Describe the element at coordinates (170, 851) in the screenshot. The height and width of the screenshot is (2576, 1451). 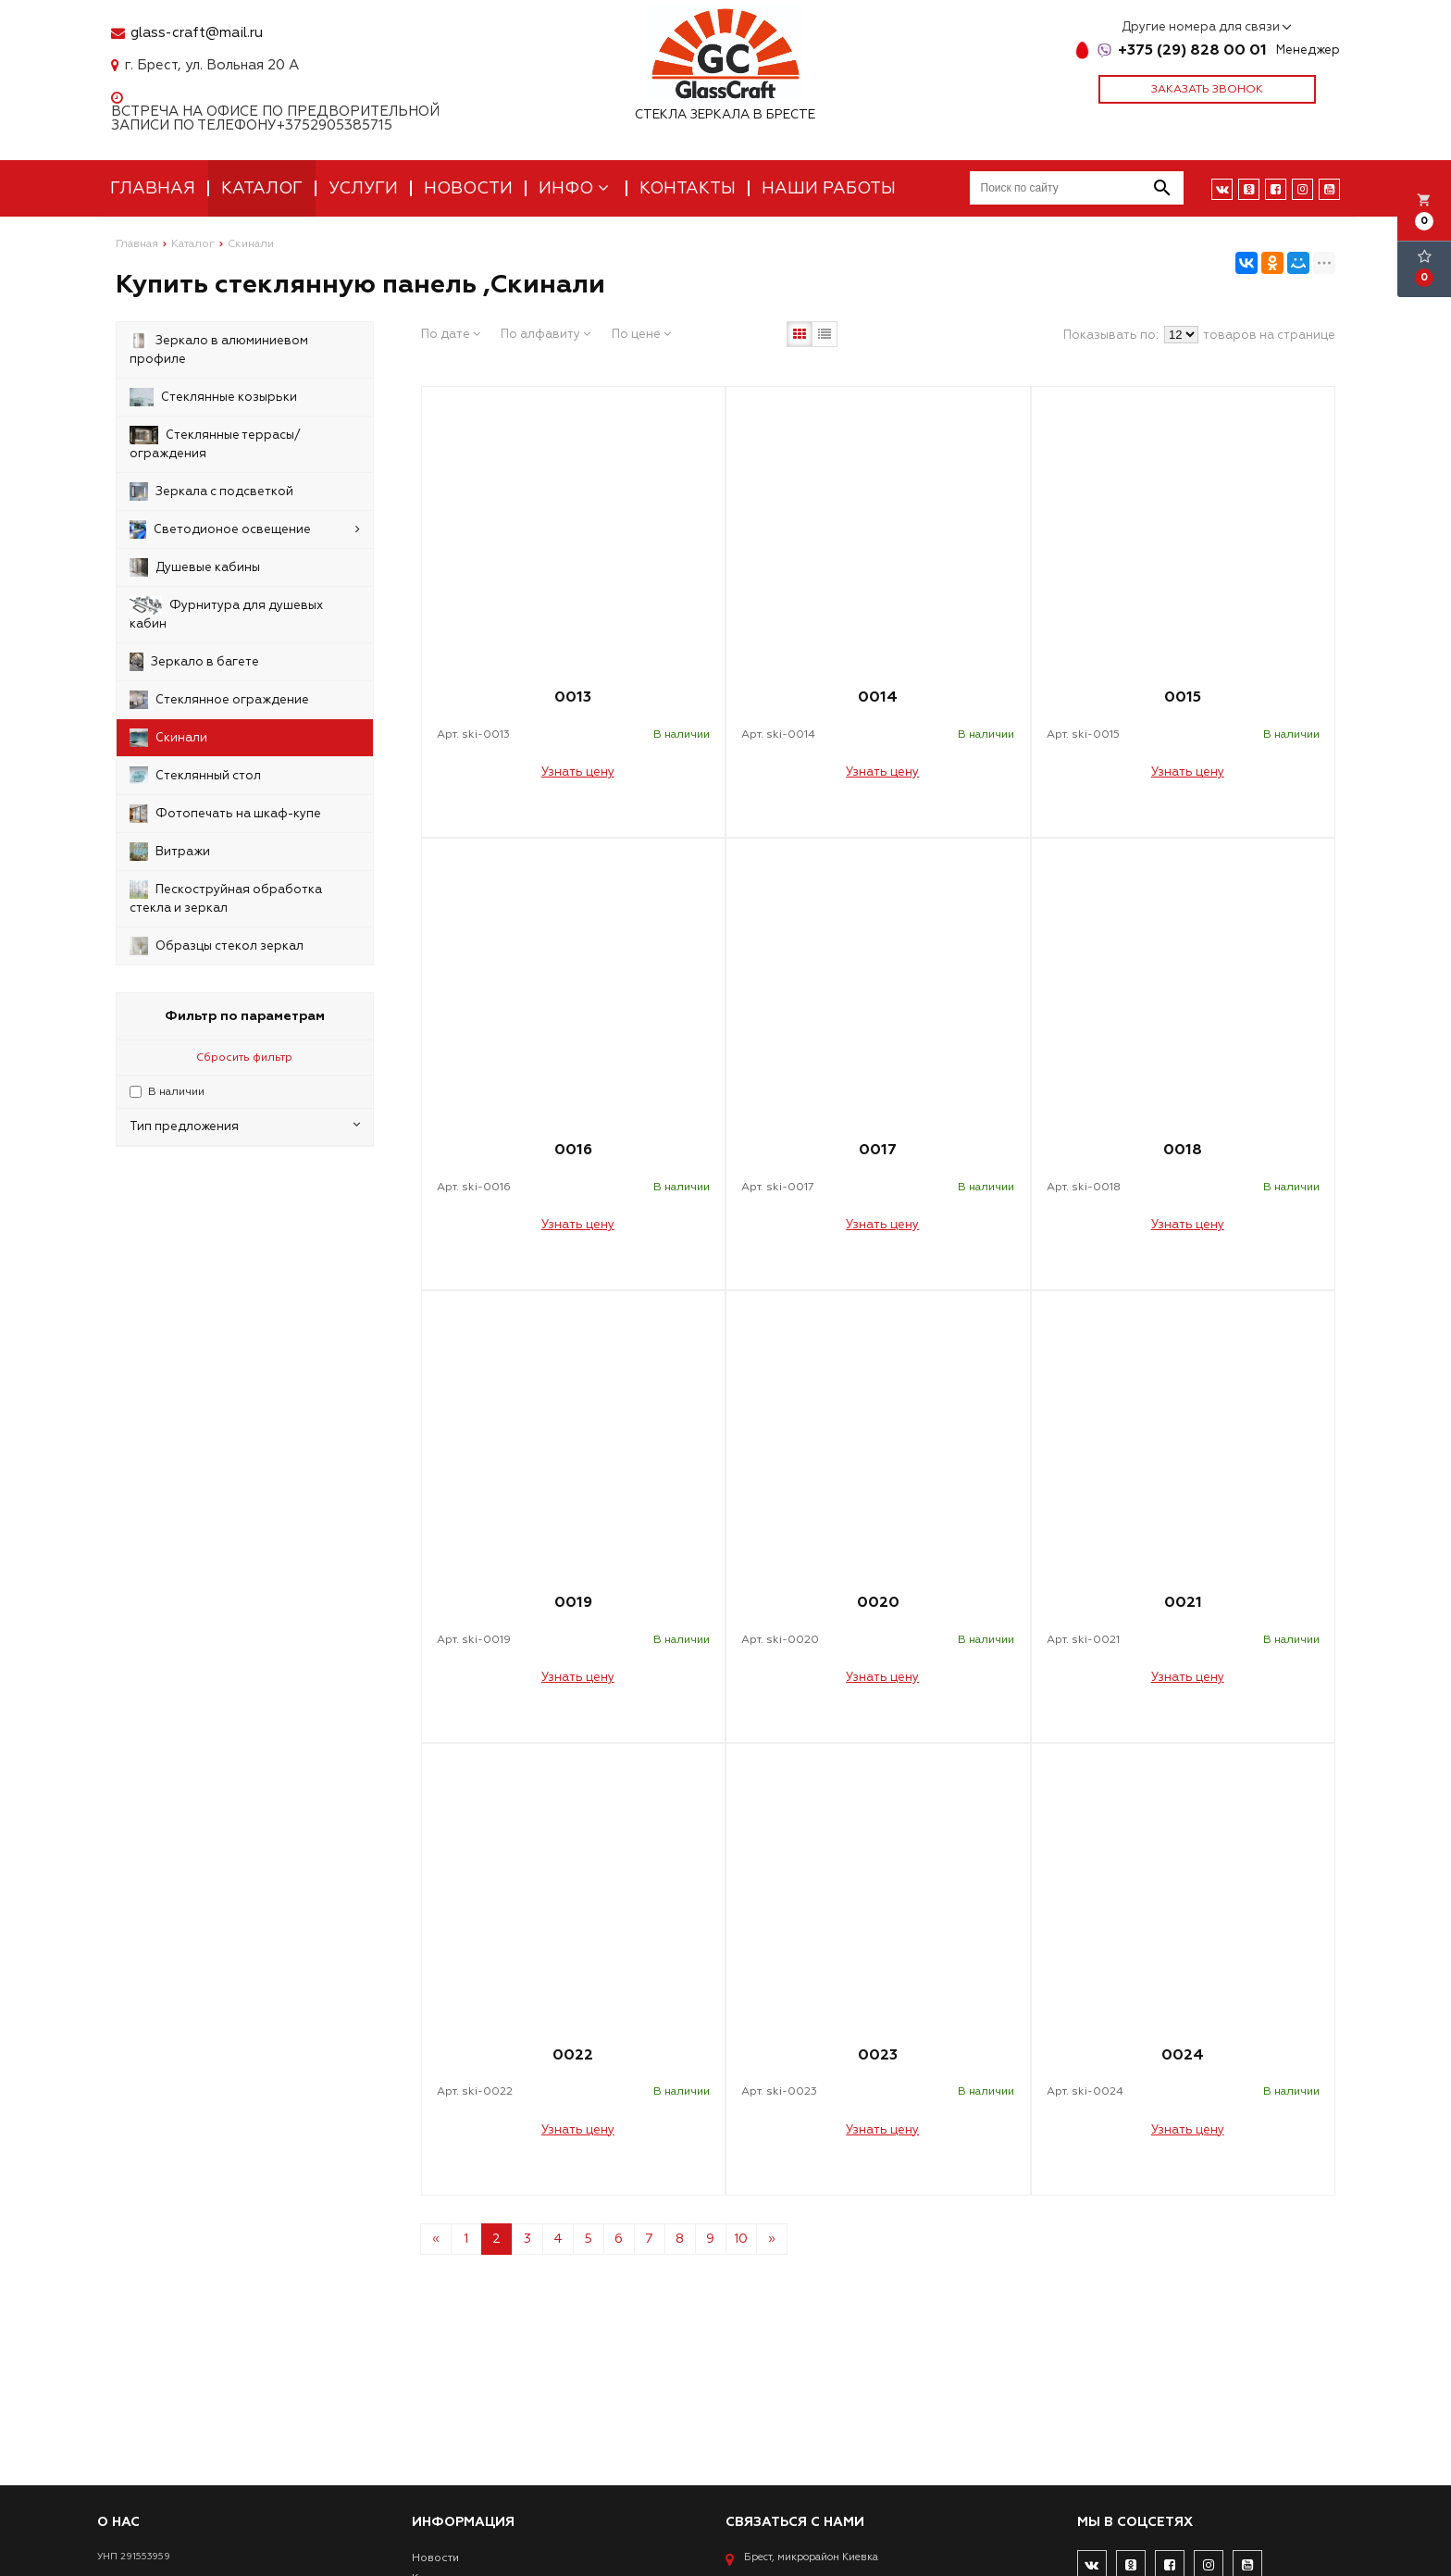
I see `Витражи` at that location.